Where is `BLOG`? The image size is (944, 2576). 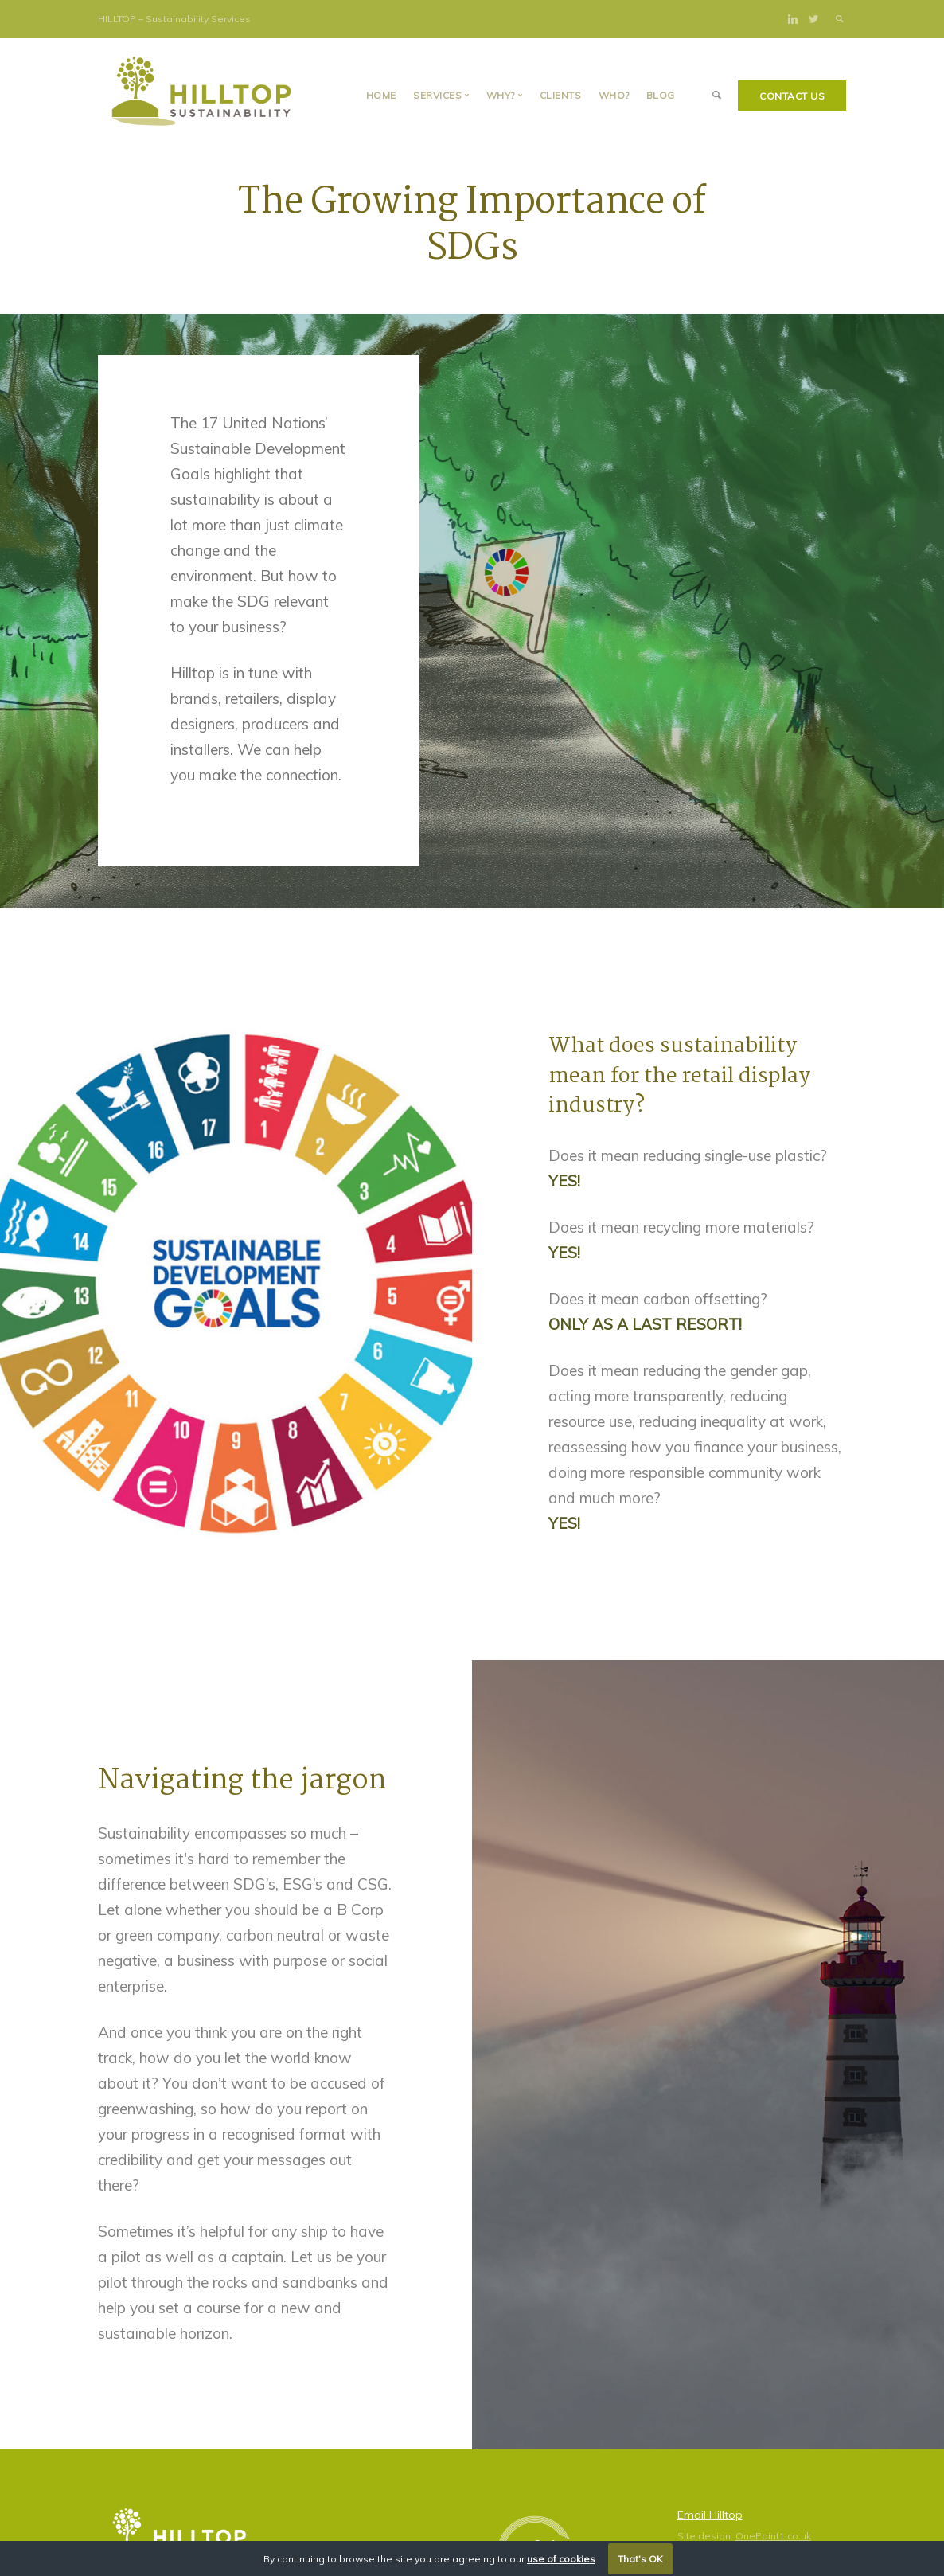
BLOG is located at coordinates (660, 95).